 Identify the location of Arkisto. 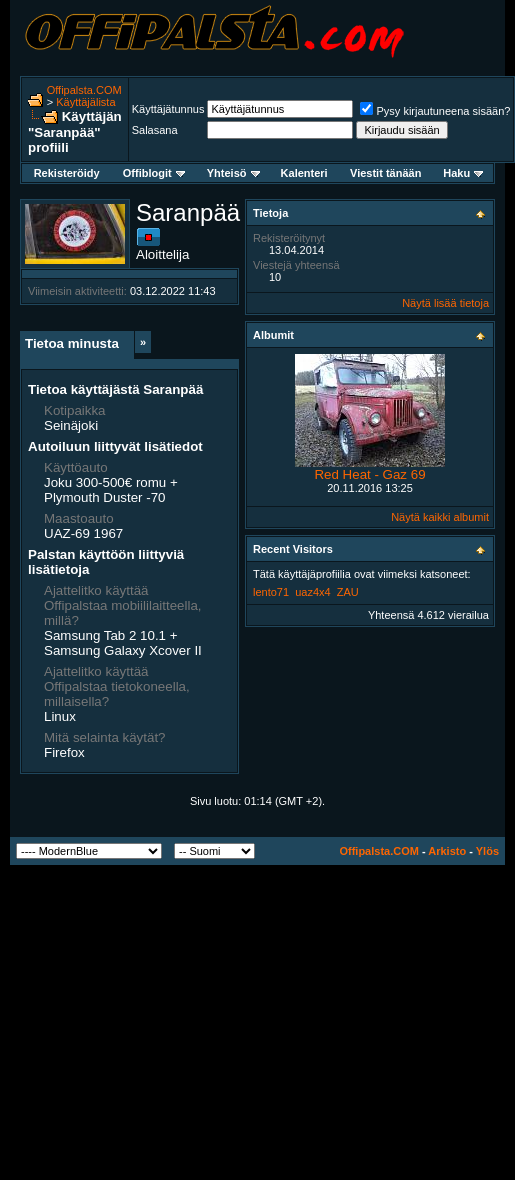
(447, 851).